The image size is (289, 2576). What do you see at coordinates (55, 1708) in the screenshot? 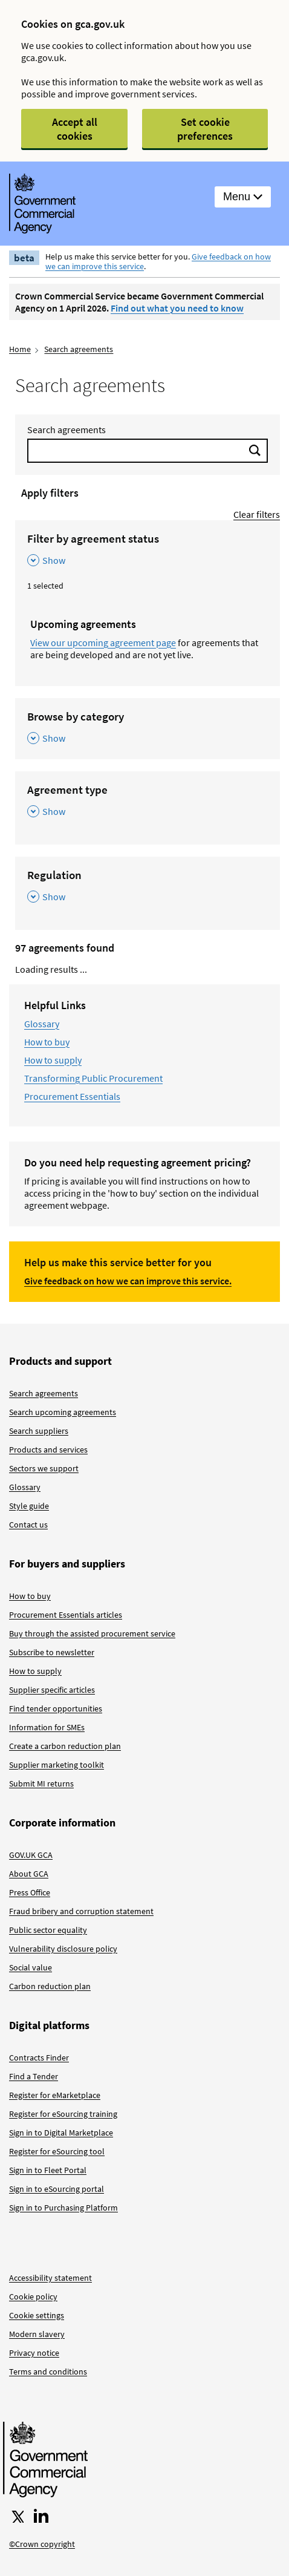
I see `Find tender opportunities` at bounding box center [55, 1708].